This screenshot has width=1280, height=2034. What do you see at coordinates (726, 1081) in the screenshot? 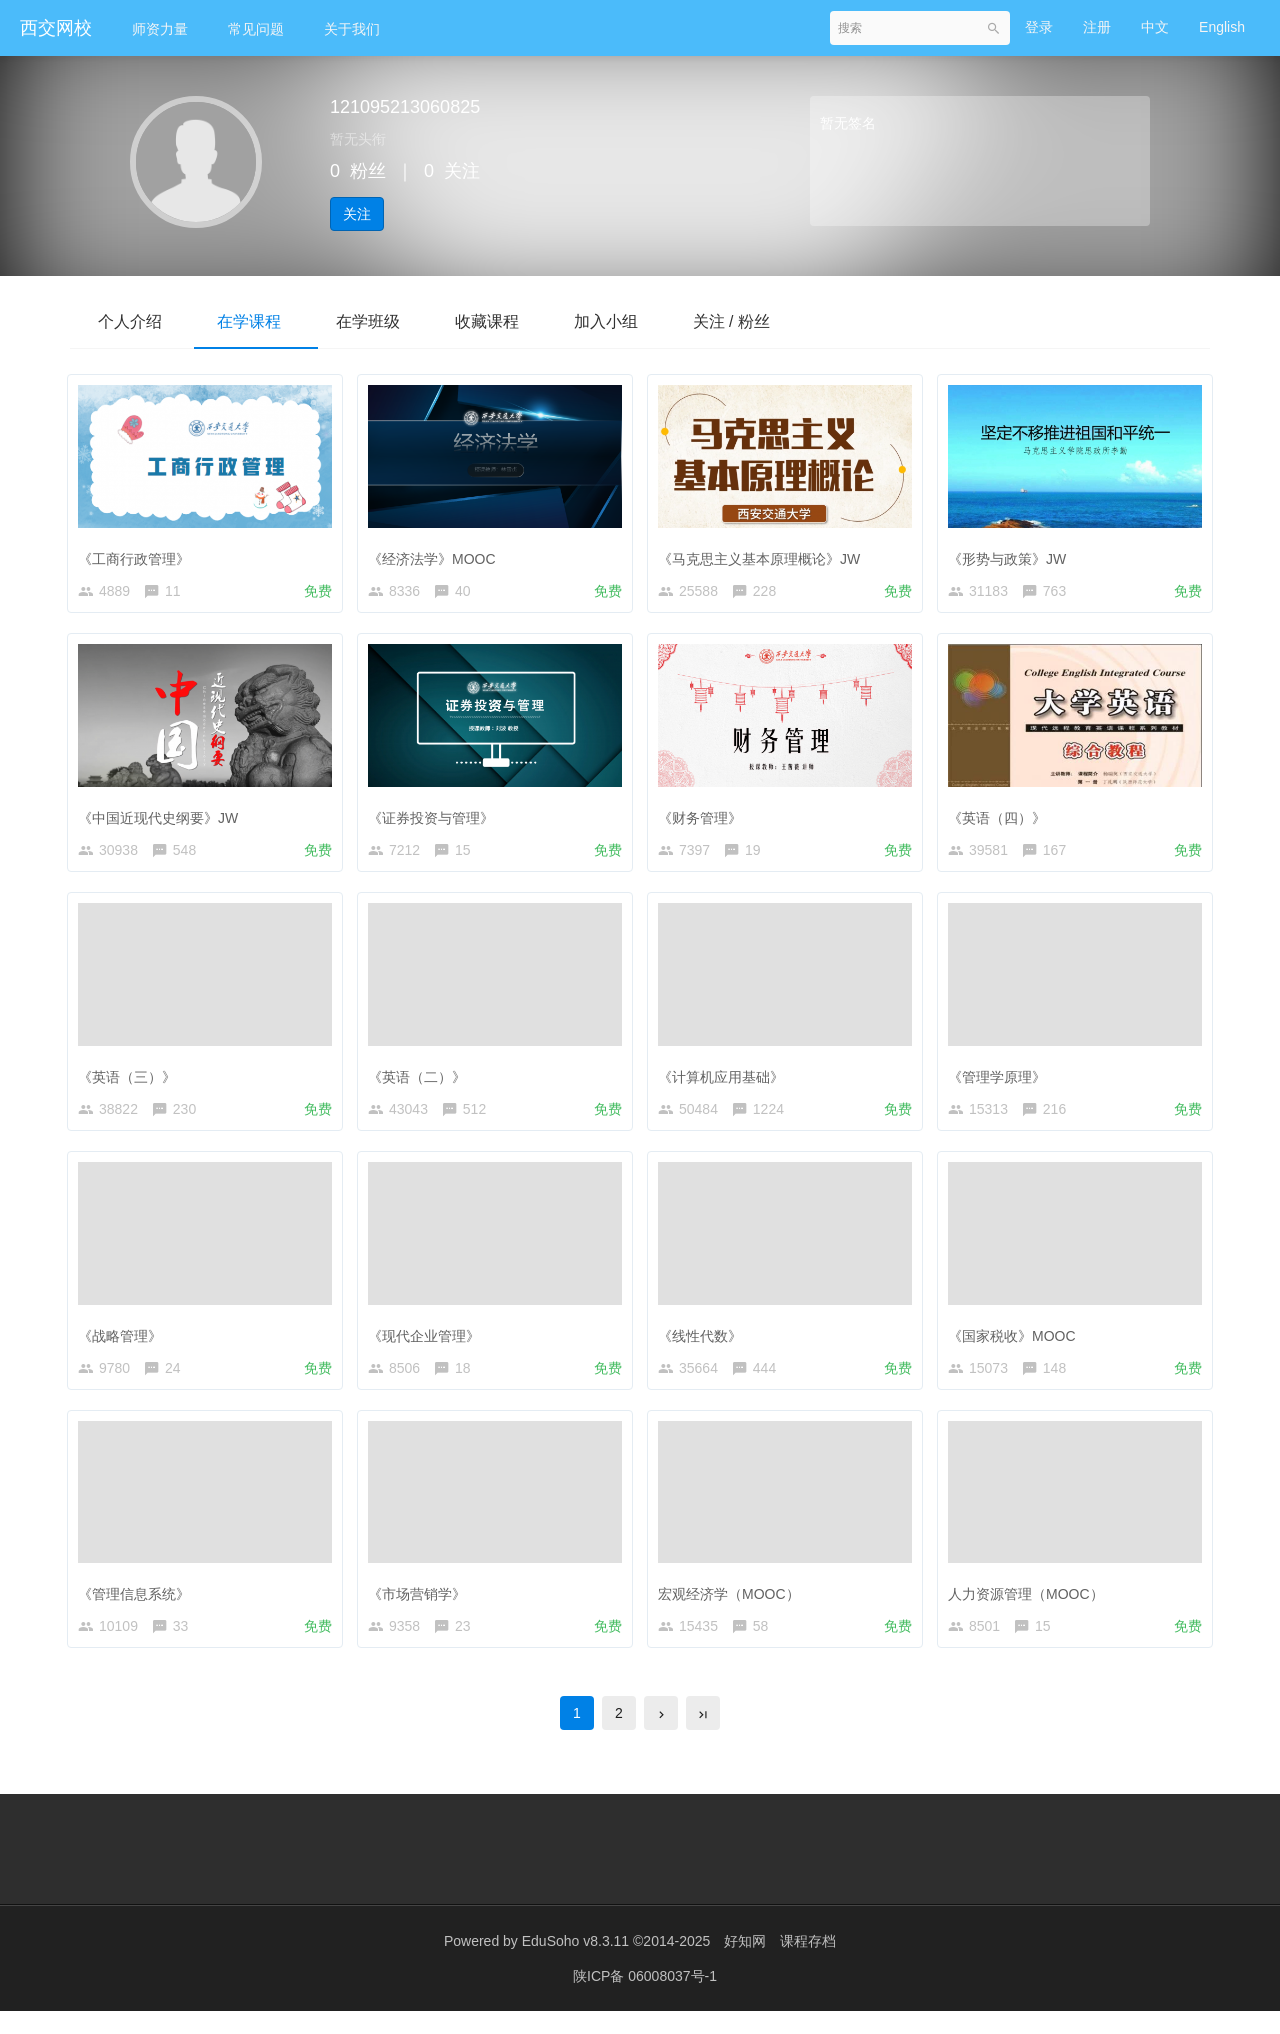
I see `《计算机应用基础》` at bounding box center [726, 1081].